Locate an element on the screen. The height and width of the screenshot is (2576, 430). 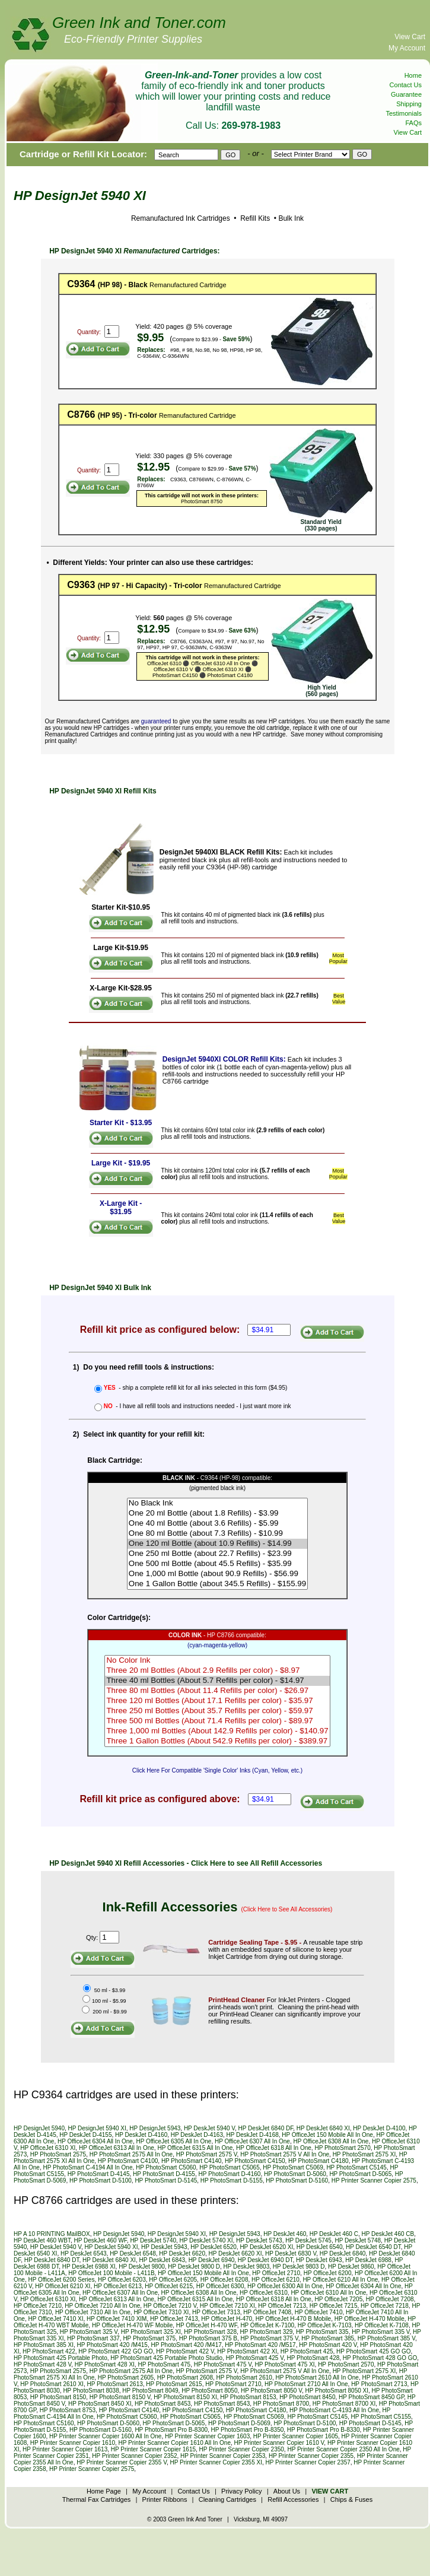
HP PhotoSmart 2575 is located at coordinates (58, 2154).